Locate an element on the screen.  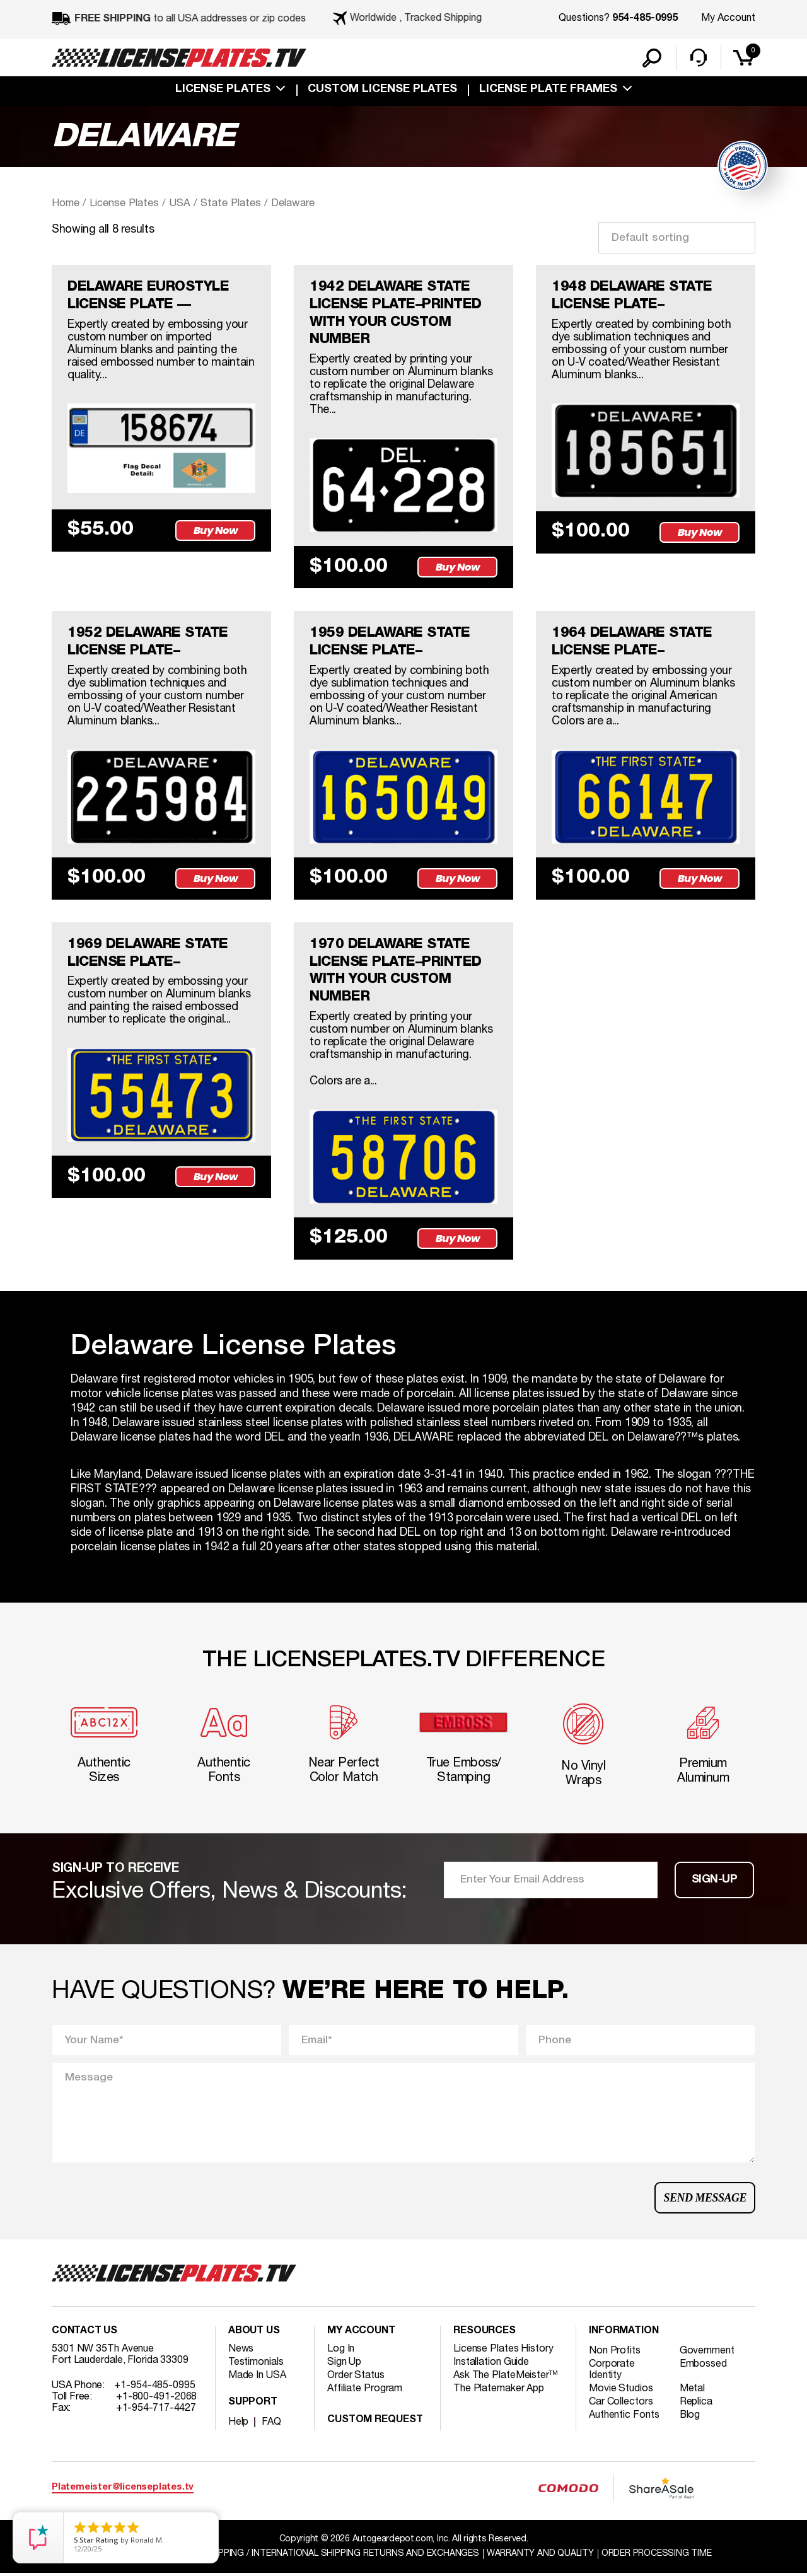
1964 DELAWARE STATE LICENSE PLATE– is located at coordinates (632, 643).